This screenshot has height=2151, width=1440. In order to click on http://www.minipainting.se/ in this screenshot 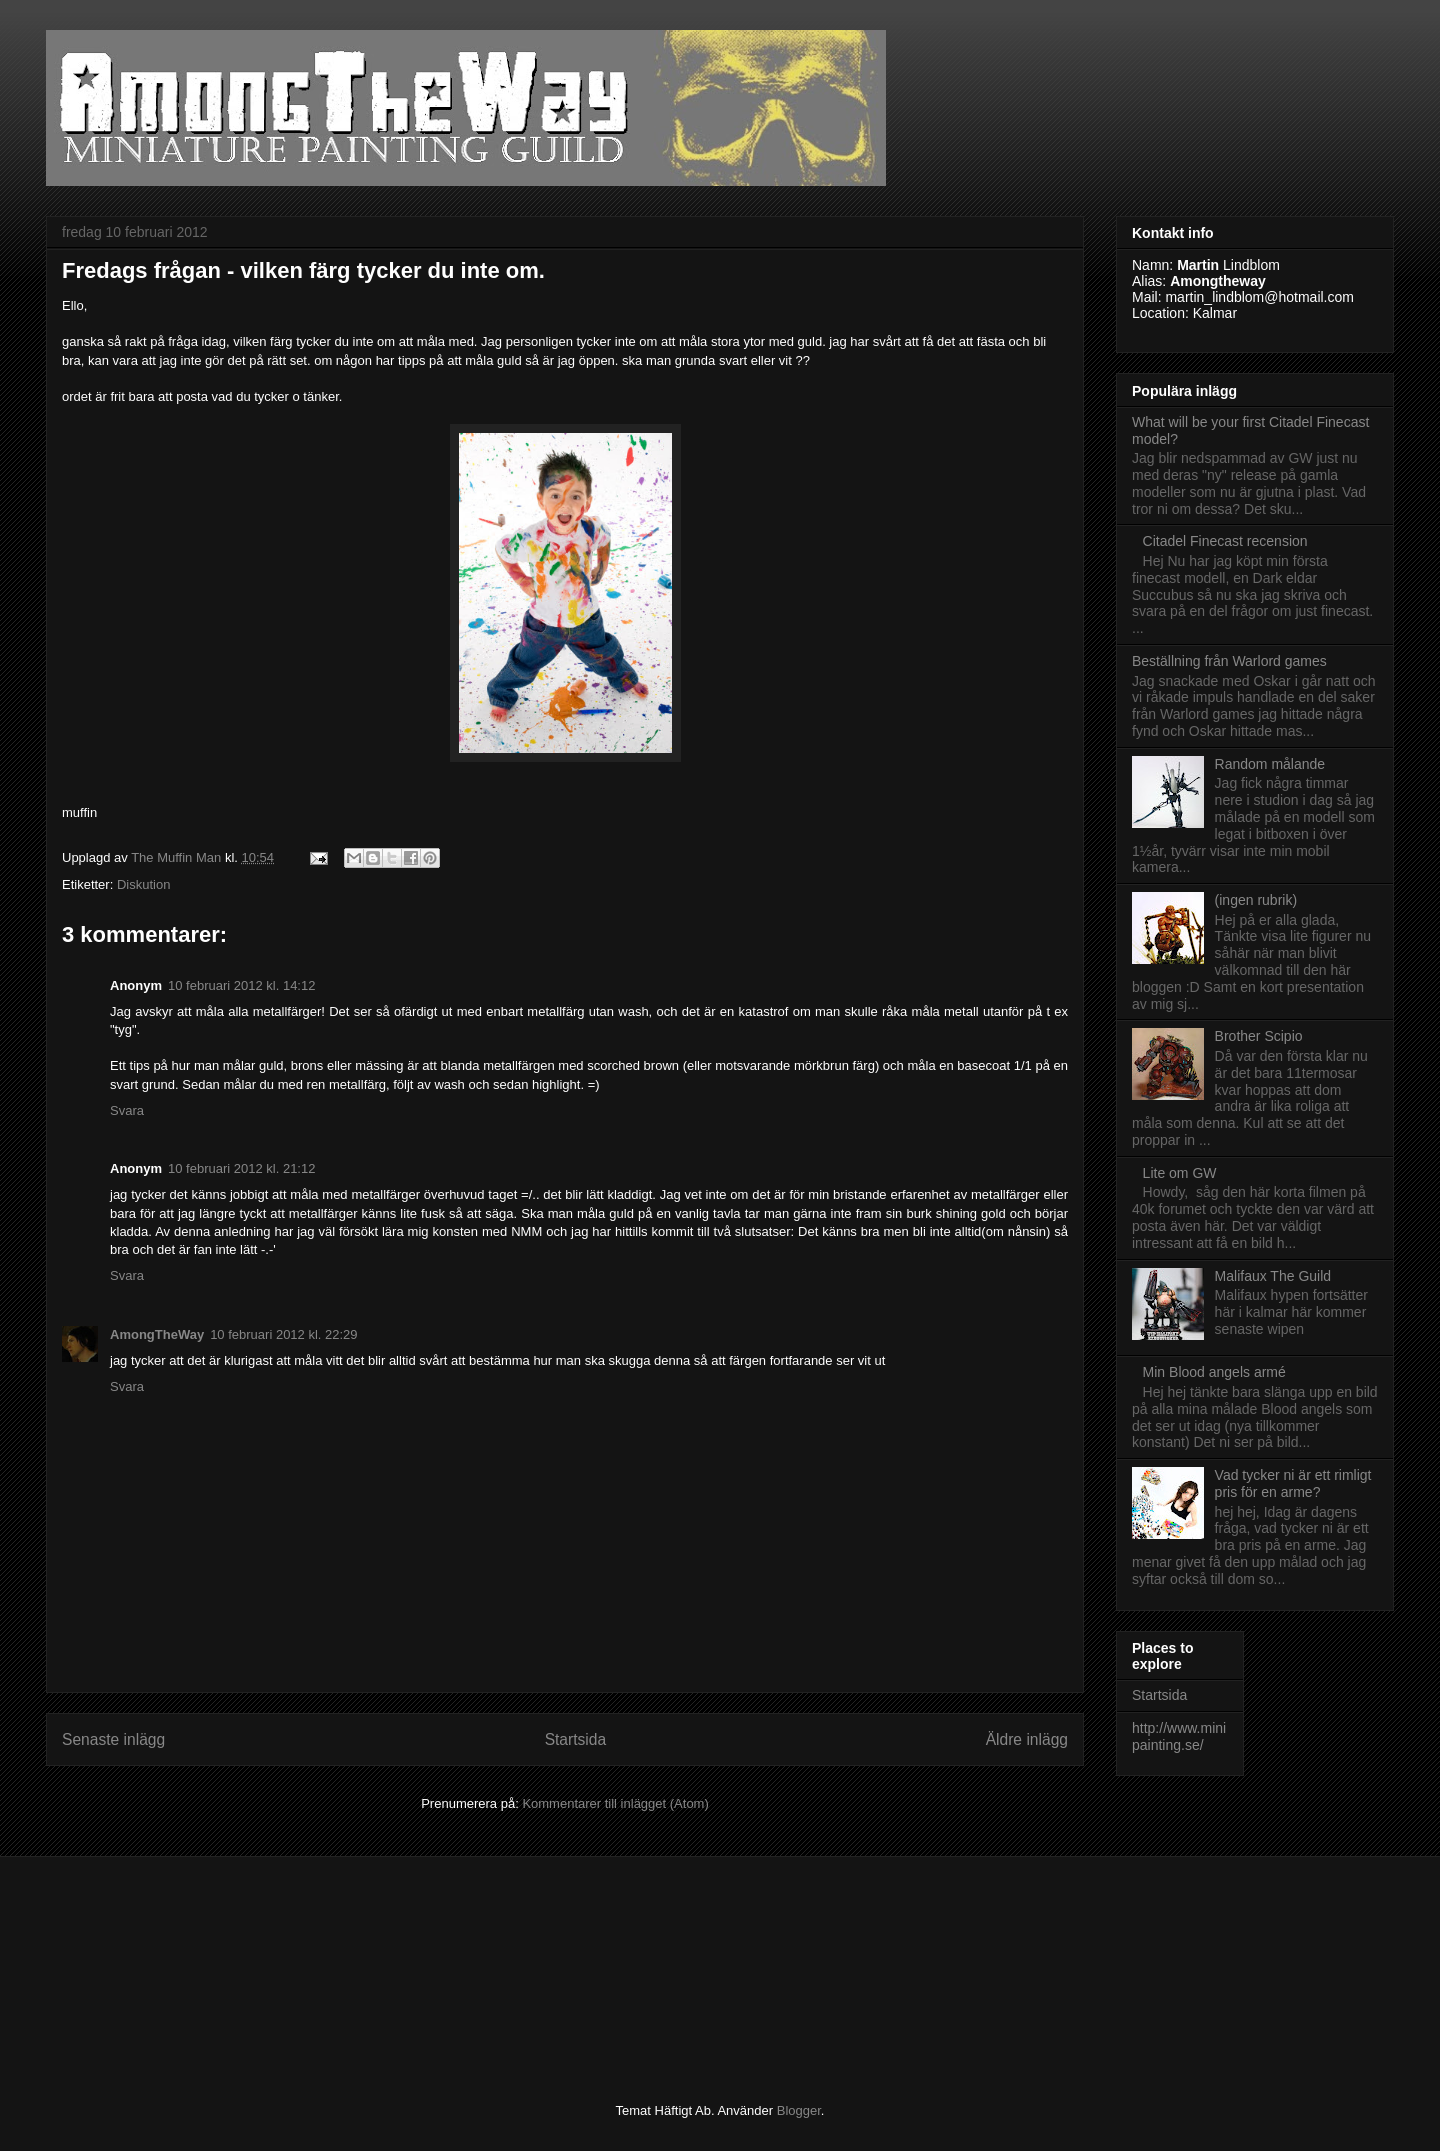, I will do `click(1179, 1736)`.